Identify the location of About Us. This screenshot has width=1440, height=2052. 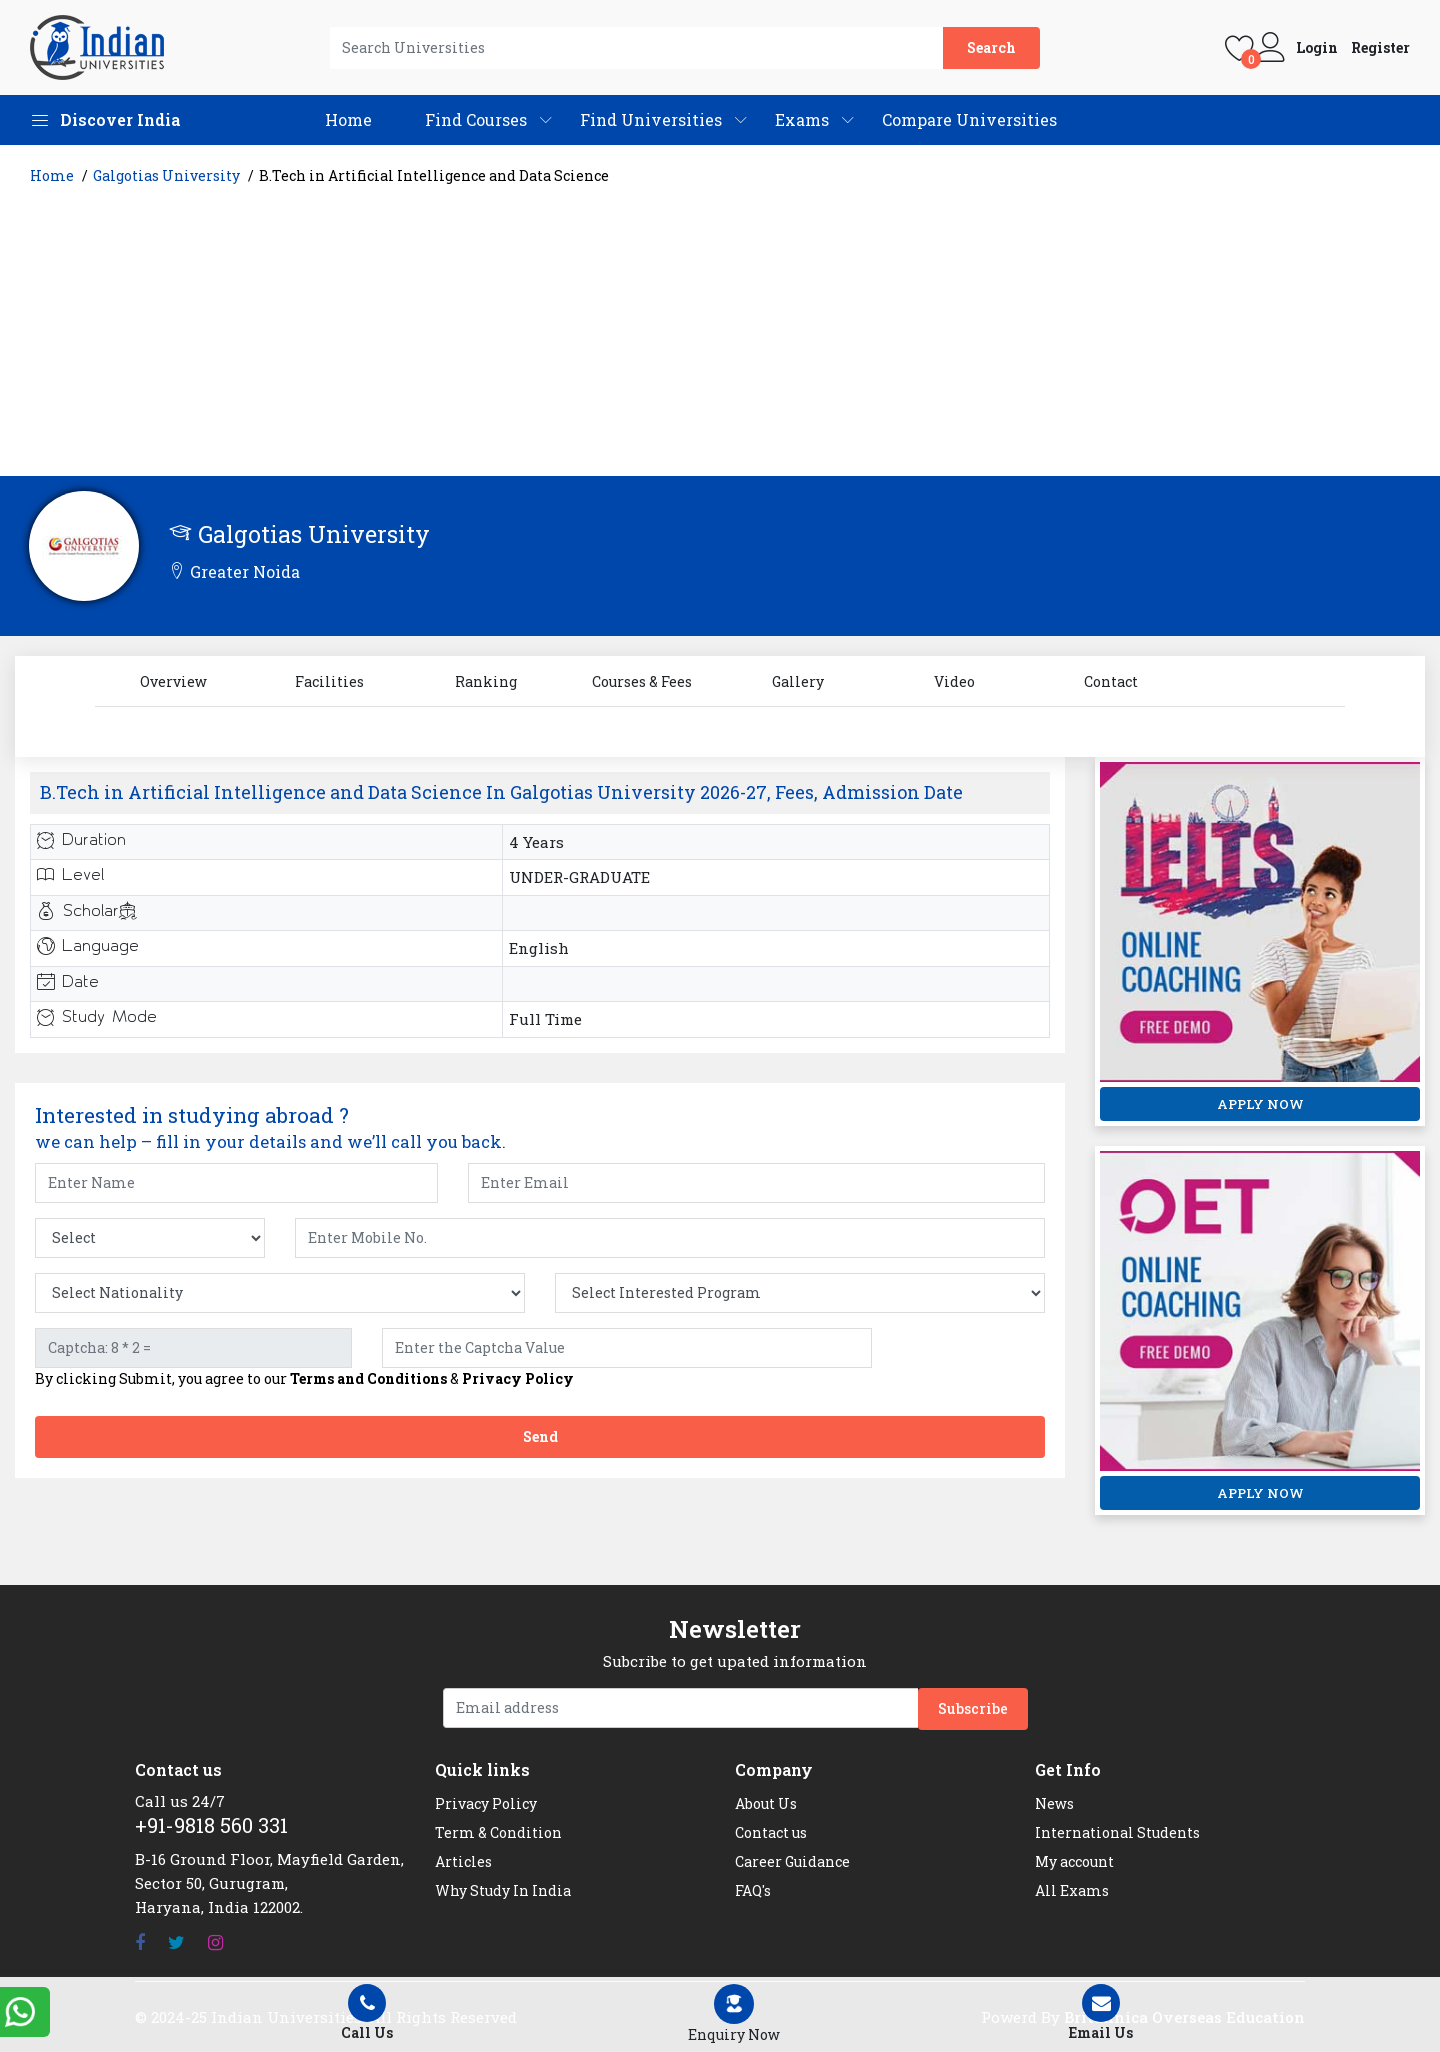
(766, 1803).